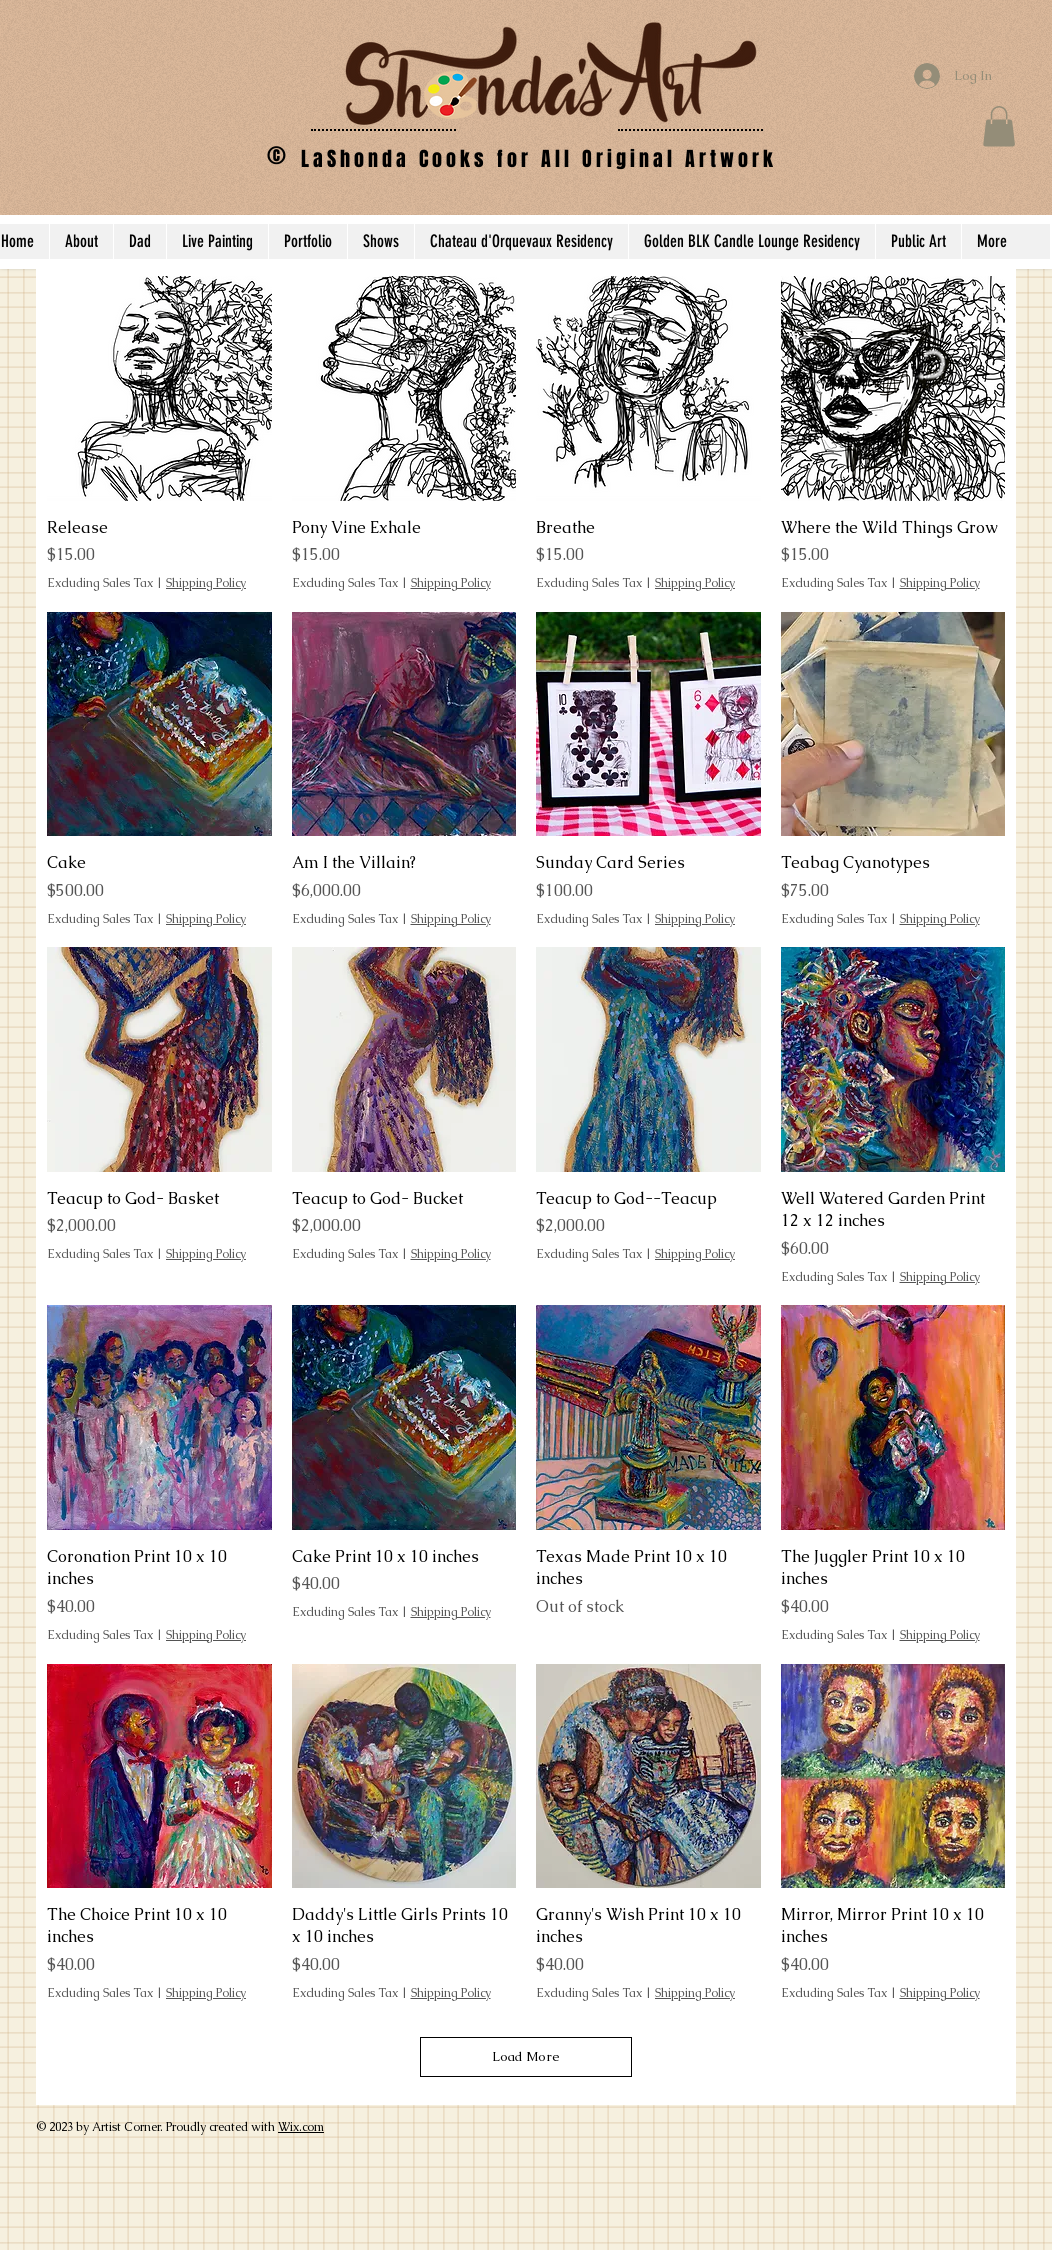  Describe the element at coordinates (206, 583) in the screenshot. I see `Shipping Policy` at that location.